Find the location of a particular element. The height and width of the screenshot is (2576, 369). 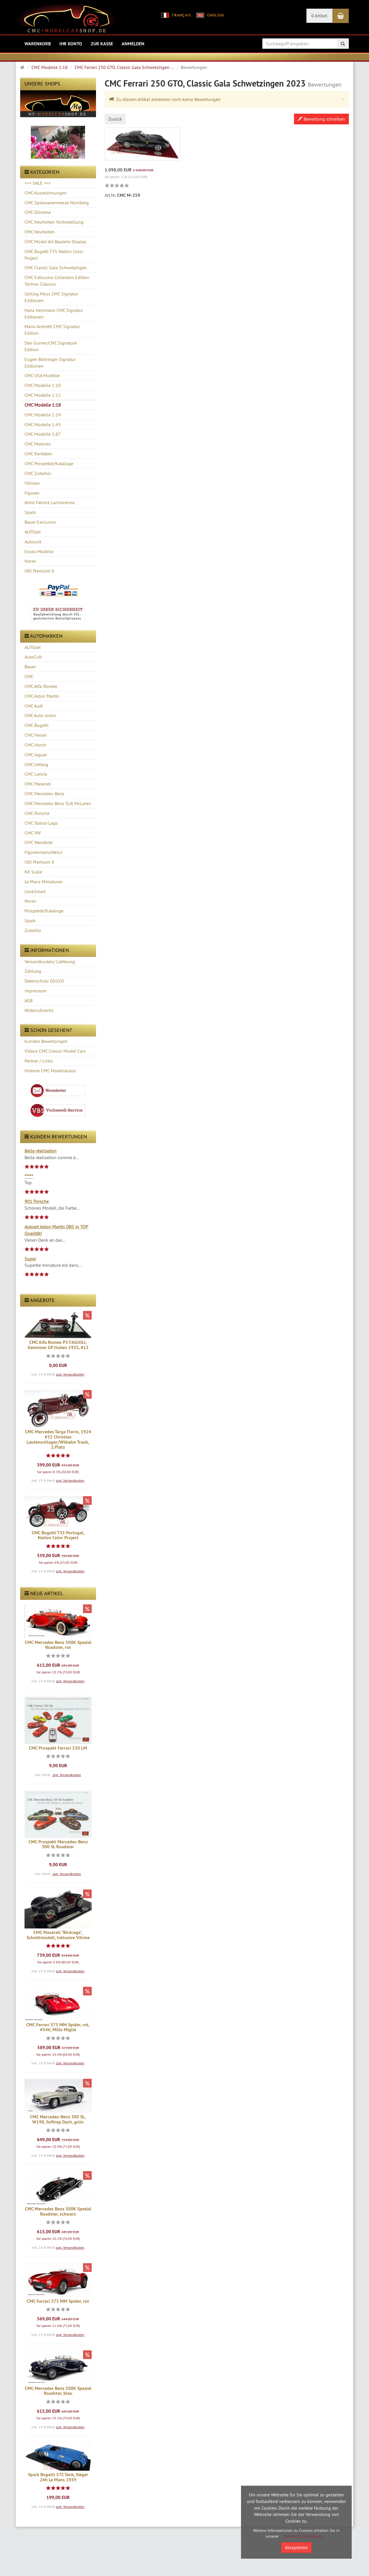

CMC Mercedes Benz 500K Spezial Roadster, rot is located at coordinates (58, 1645).